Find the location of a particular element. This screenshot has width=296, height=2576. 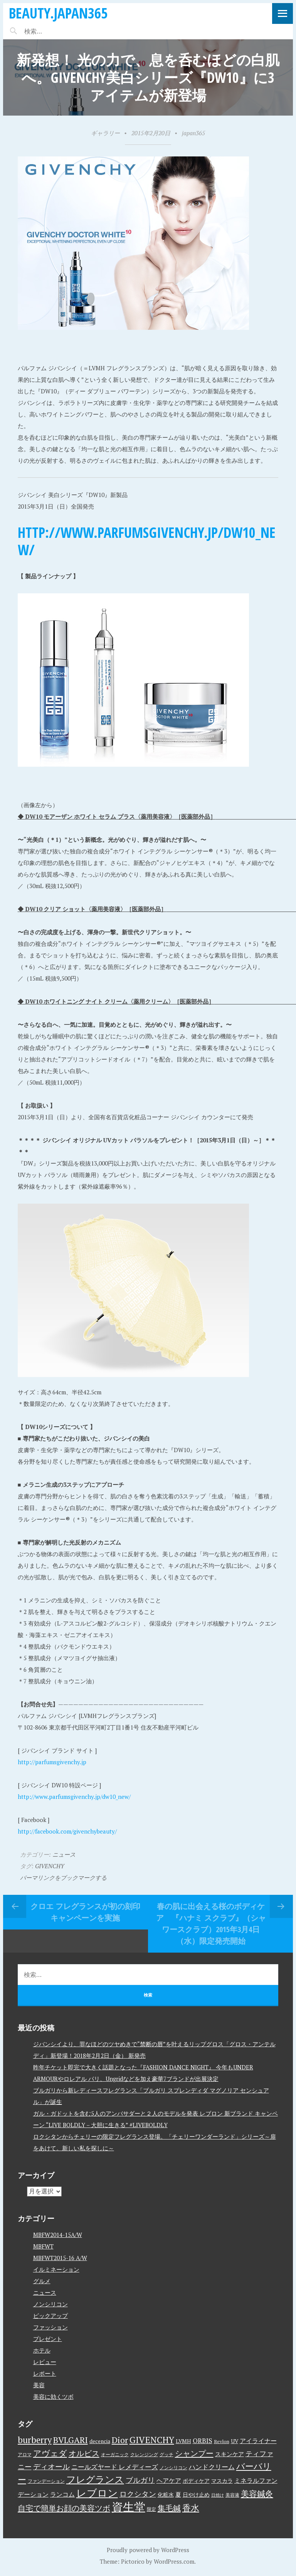

レポート is located at coordinates (44, 2373).